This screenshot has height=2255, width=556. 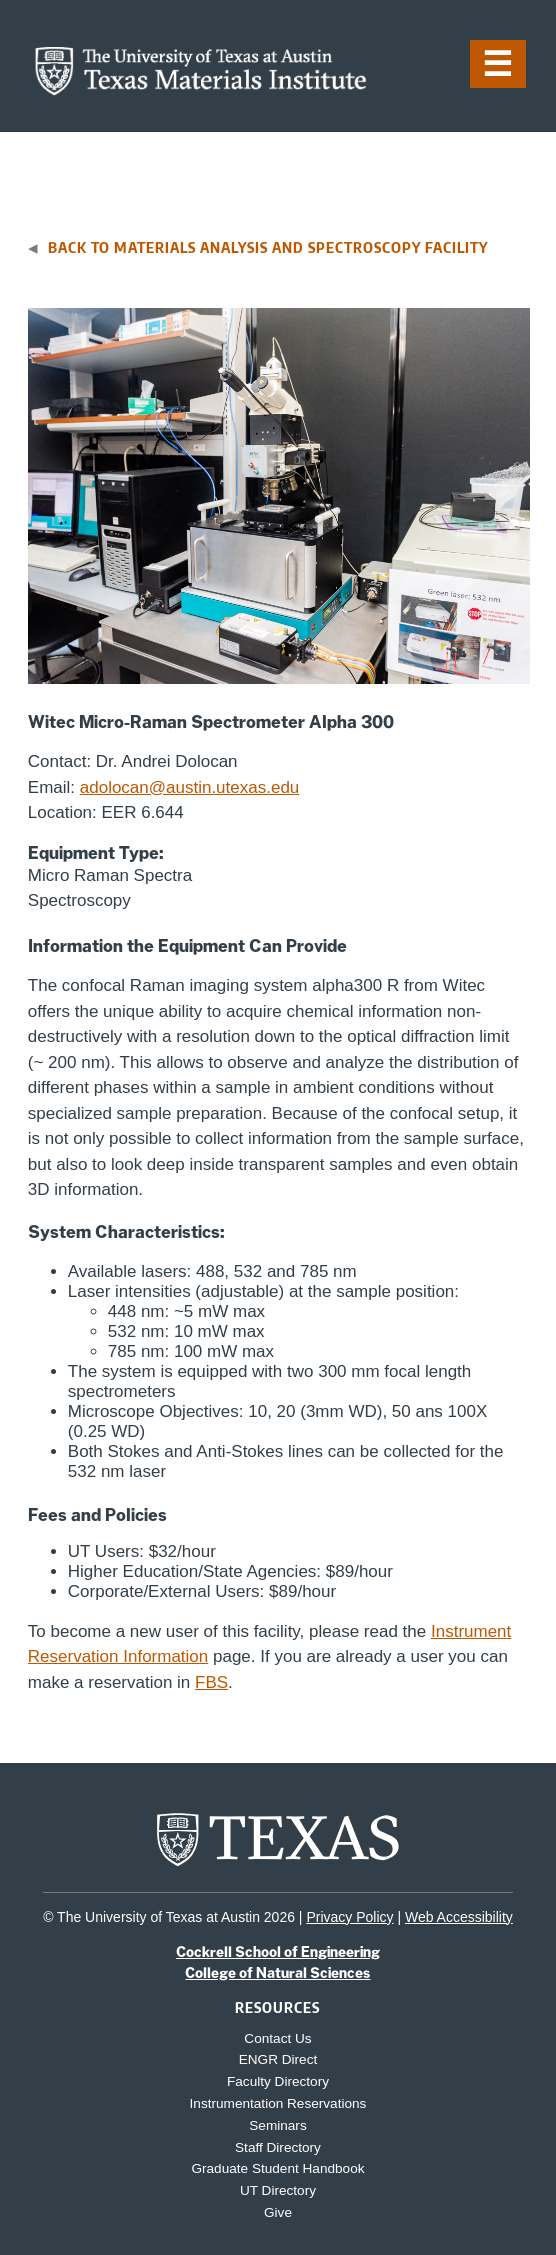 What do you see at coordinates (278, 2147) in the screenshot?
I see `Staff Directory` at bounding box center [278, 2147].